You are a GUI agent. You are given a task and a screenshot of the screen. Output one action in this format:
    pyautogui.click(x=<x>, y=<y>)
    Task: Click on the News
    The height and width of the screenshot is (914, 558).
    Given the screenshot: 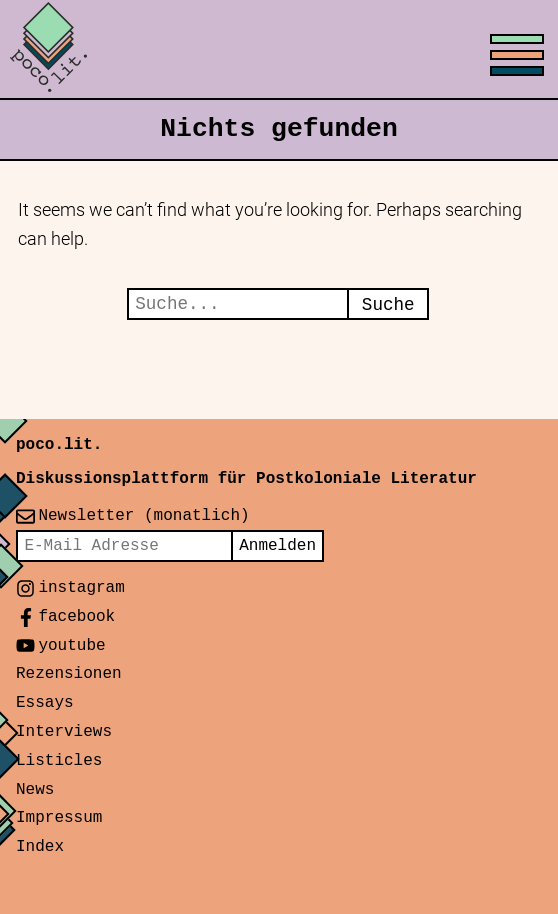 What is the action you would take?
    pyautogui.click(x=35, y=790)
    